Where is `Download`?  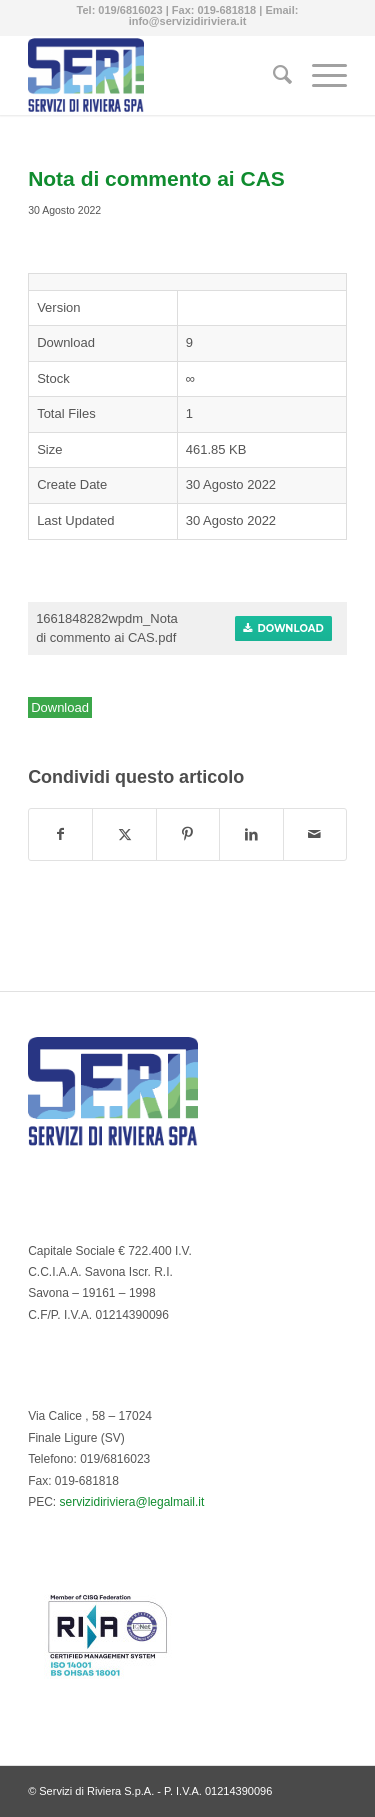 Download is located at coordinates (283, 628).